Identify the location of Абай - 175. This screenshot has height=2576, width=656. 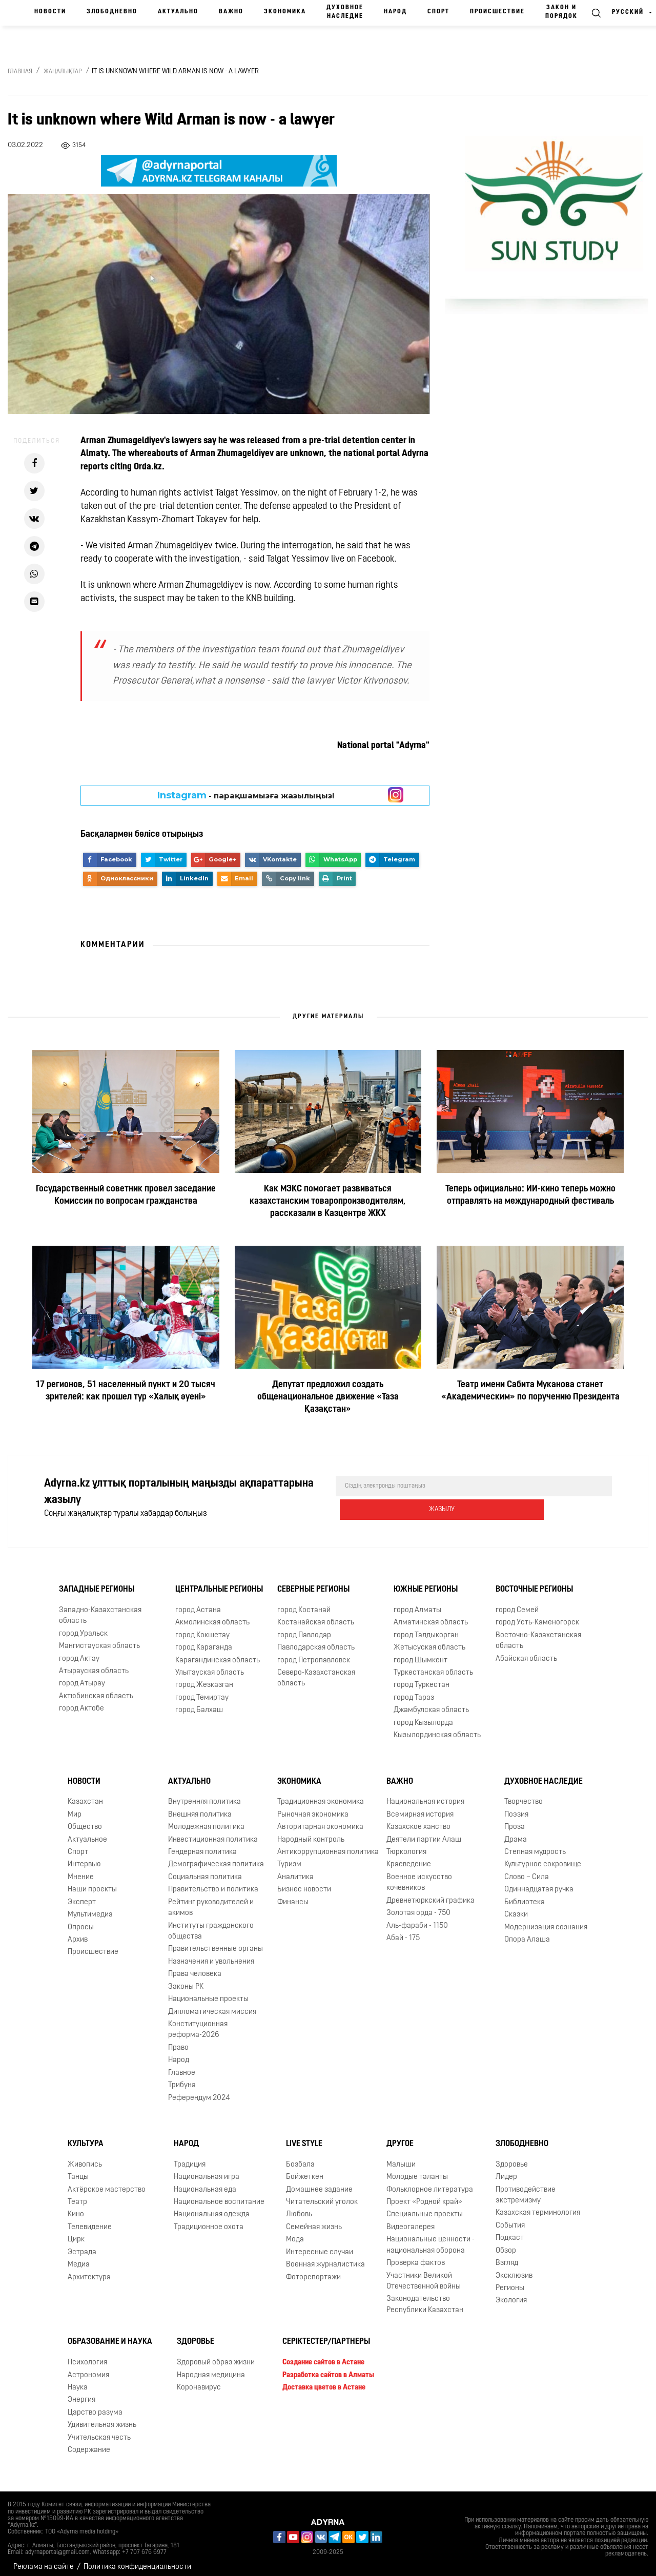
(403, 1931).